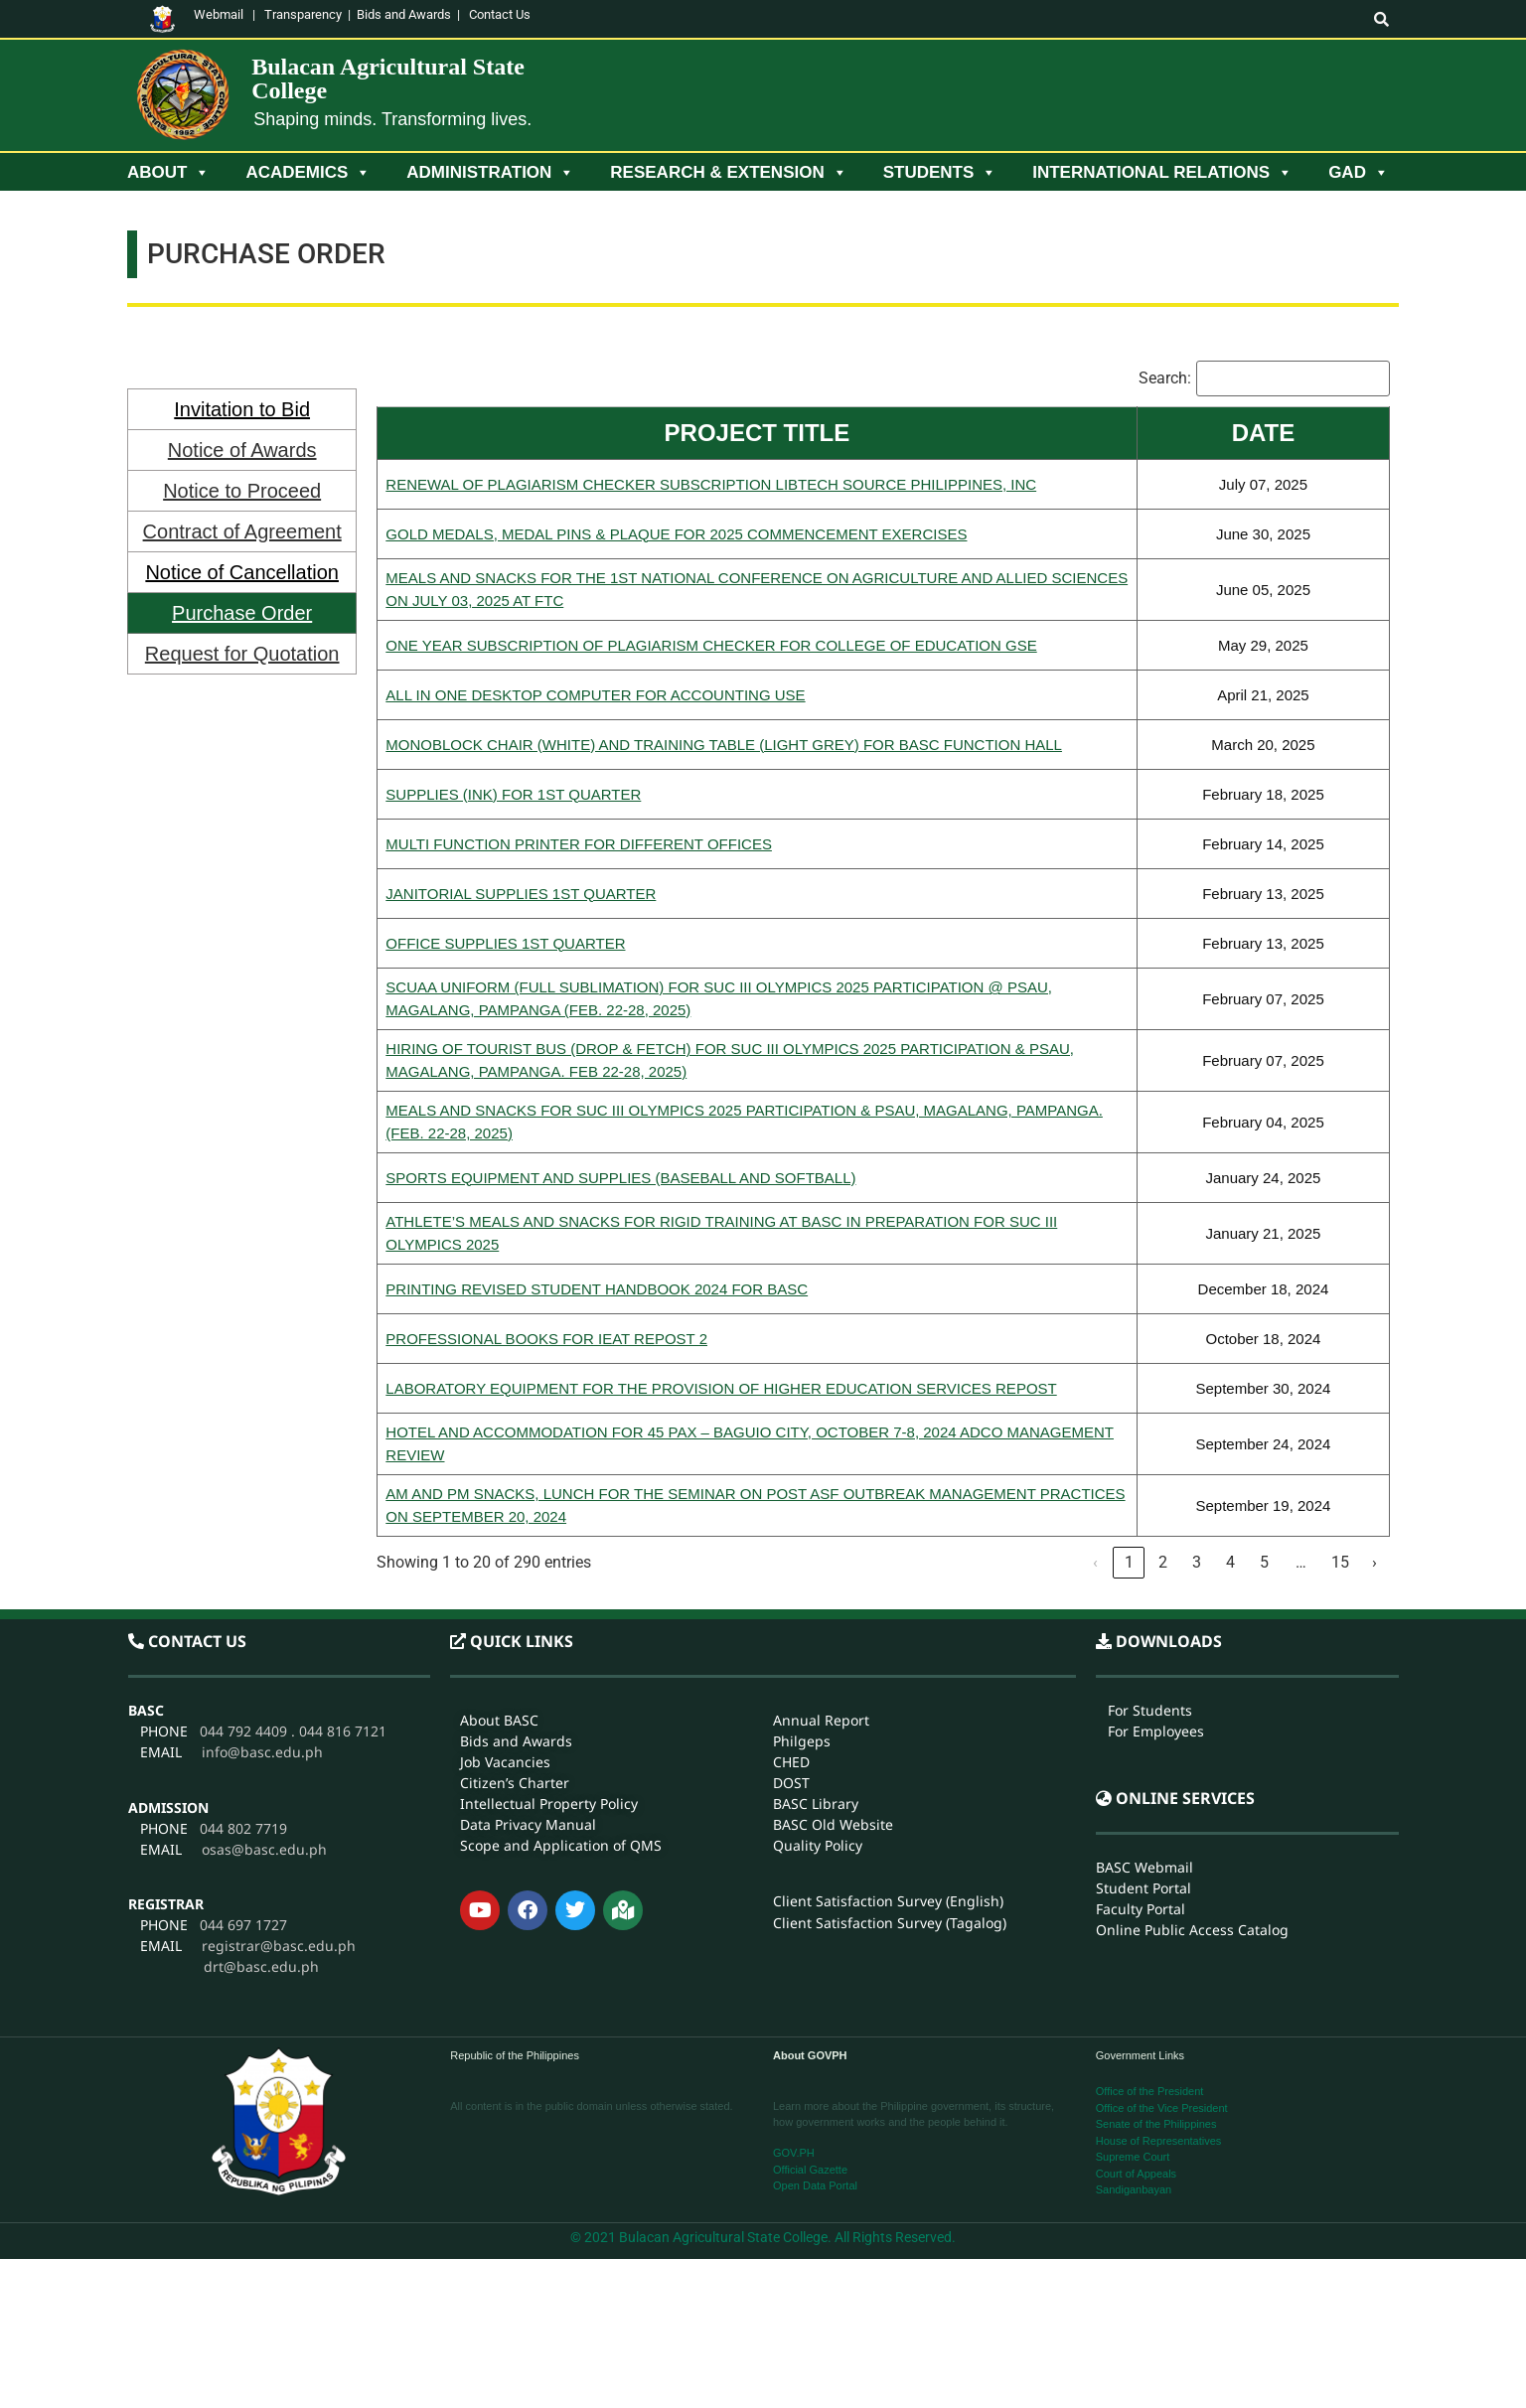  Describe the element at coordinates (1150, 1549) in the screenshot. I see `For Students` at that location.